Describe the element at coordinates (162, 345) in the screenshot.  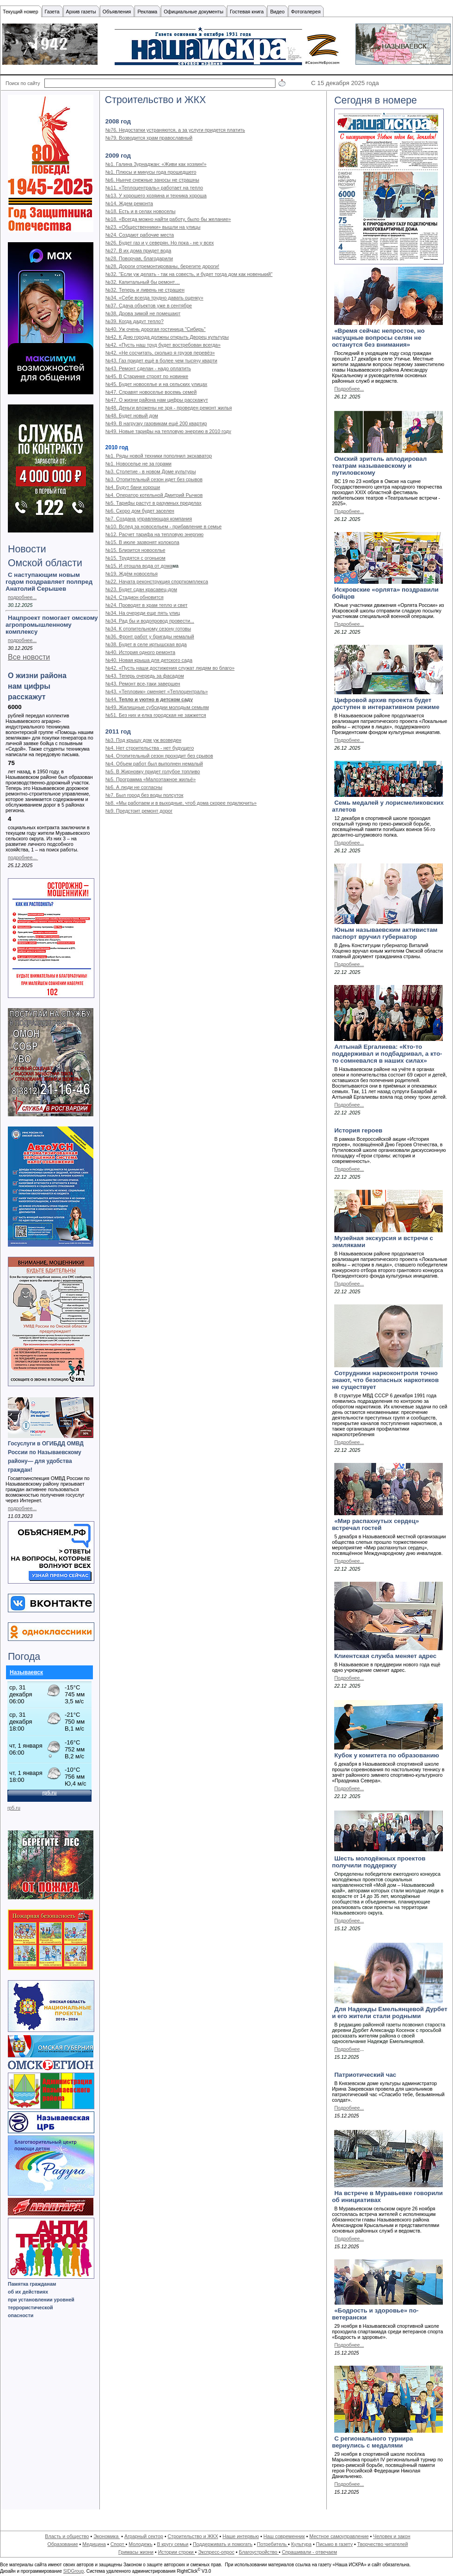
I see `№42. «Пусть наш труд будет востребован всегда»` at that location.